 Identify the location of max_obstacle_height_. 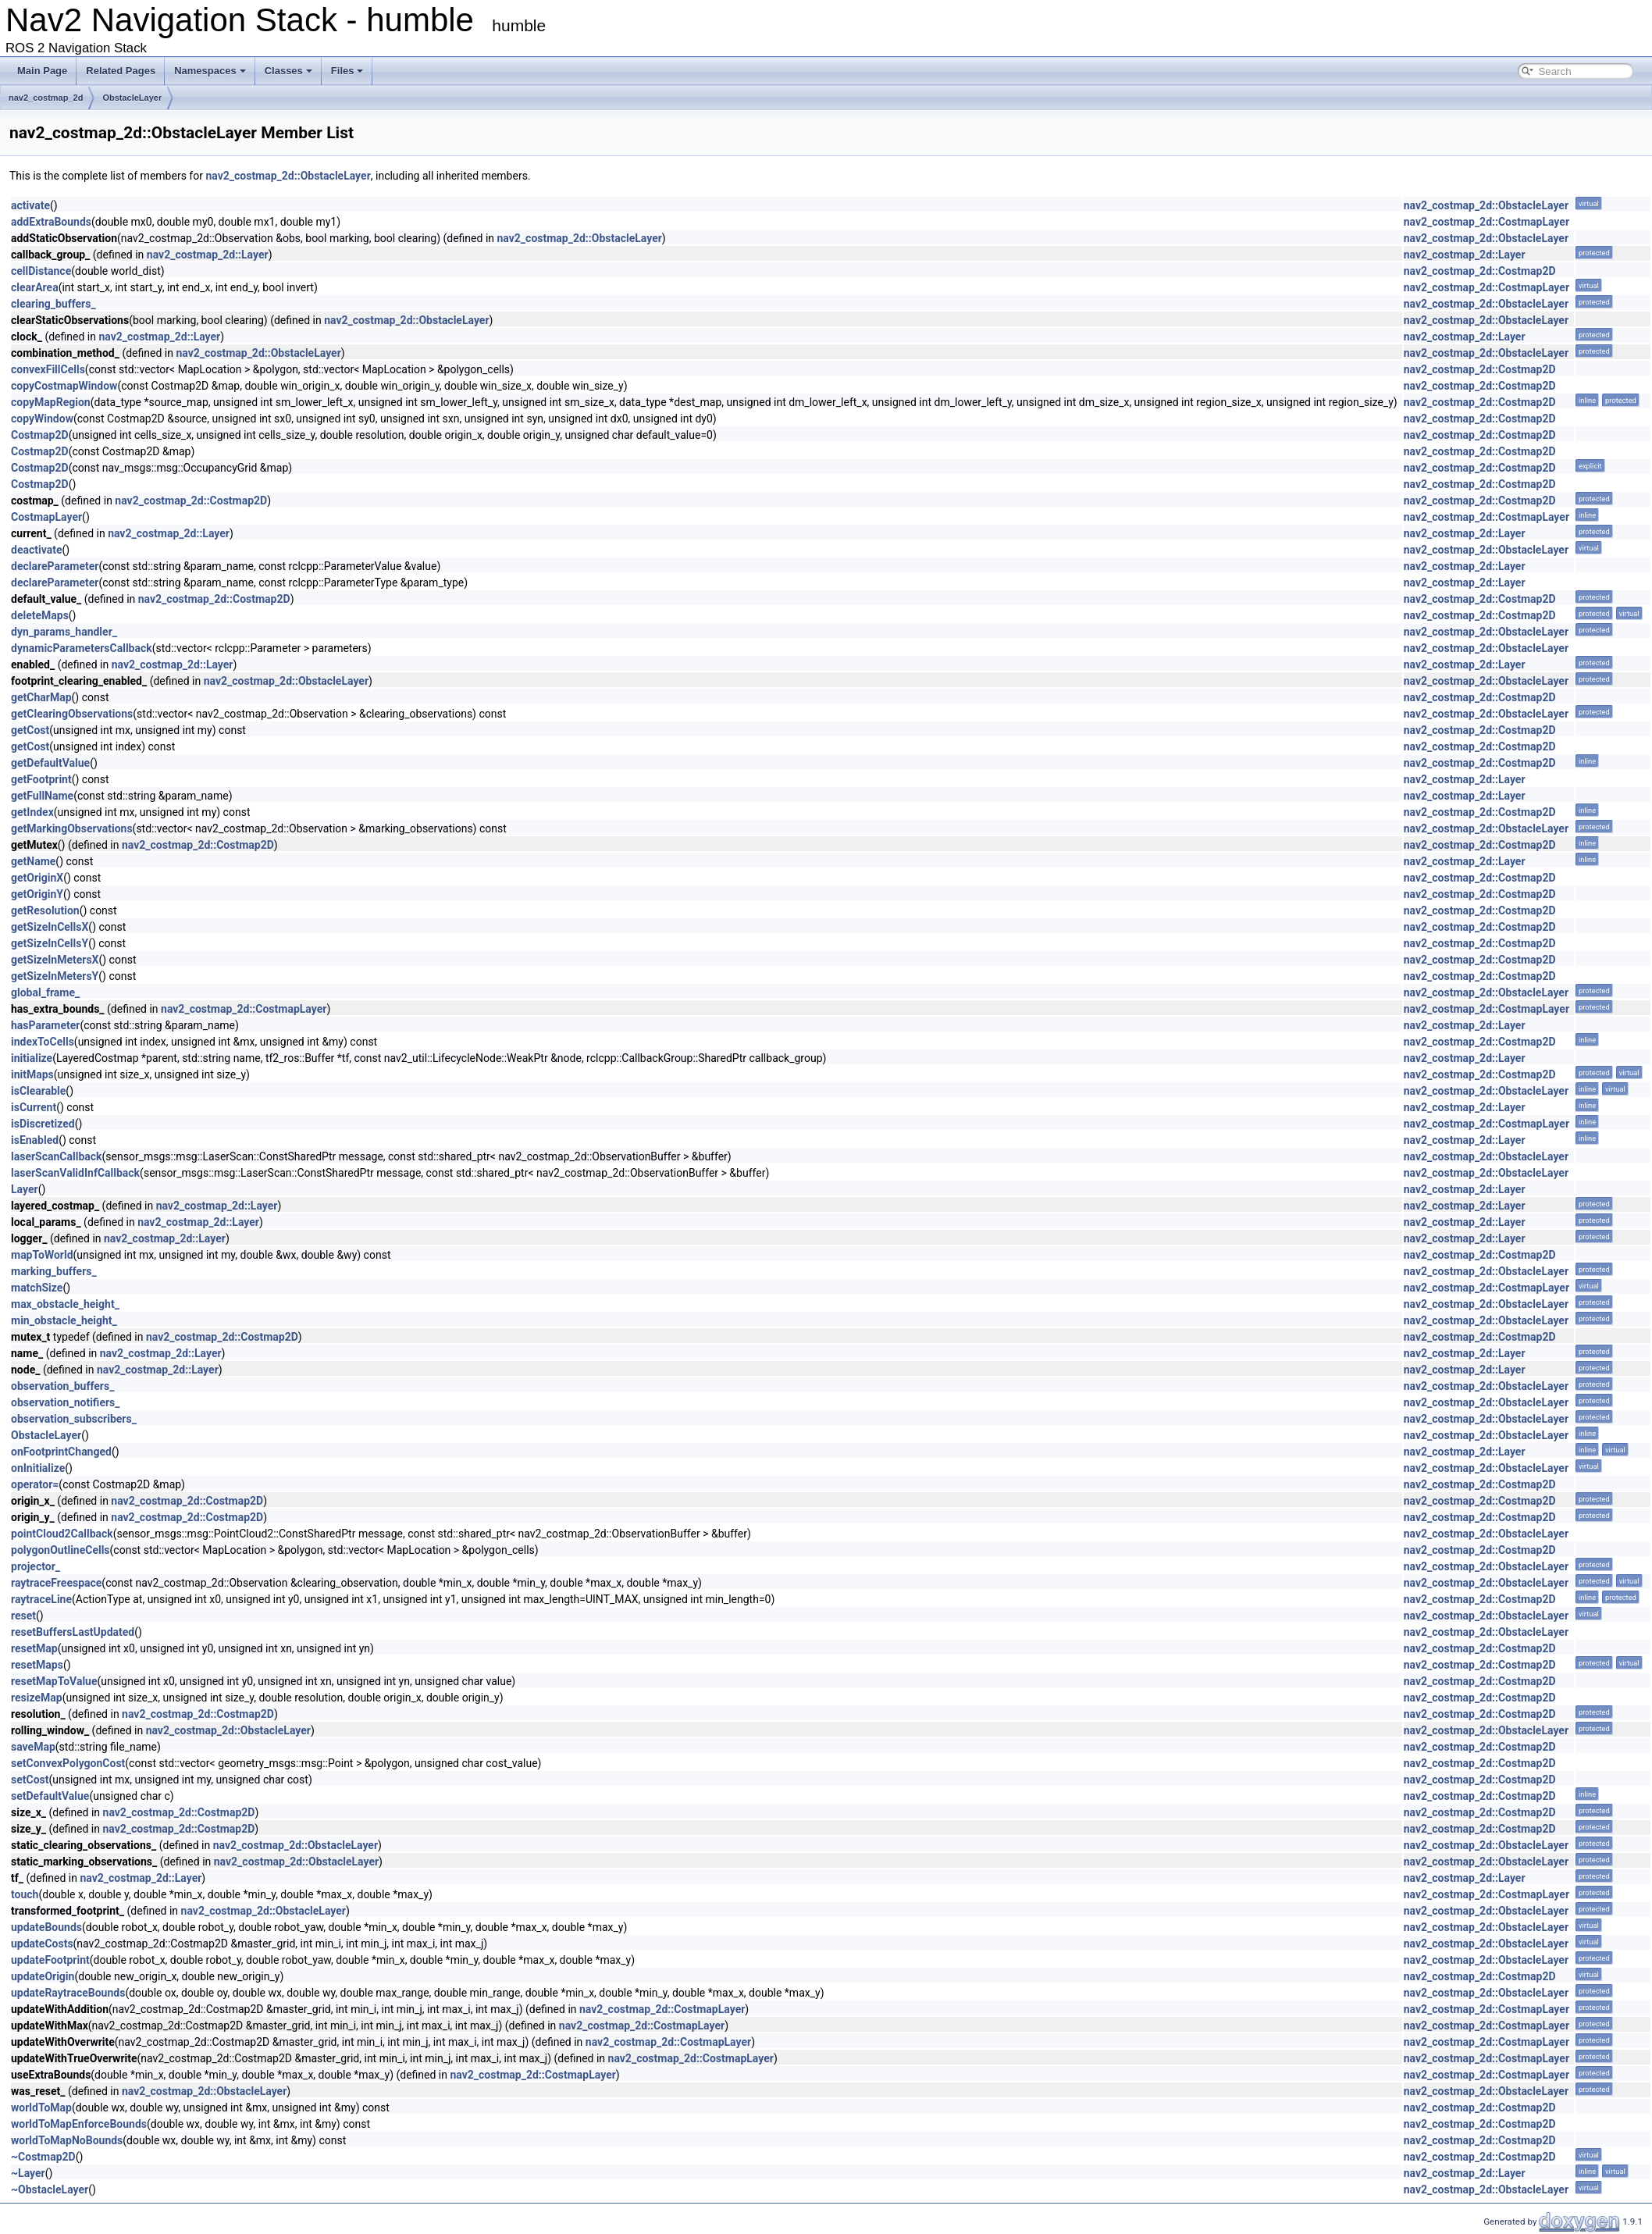
(65, 1304).